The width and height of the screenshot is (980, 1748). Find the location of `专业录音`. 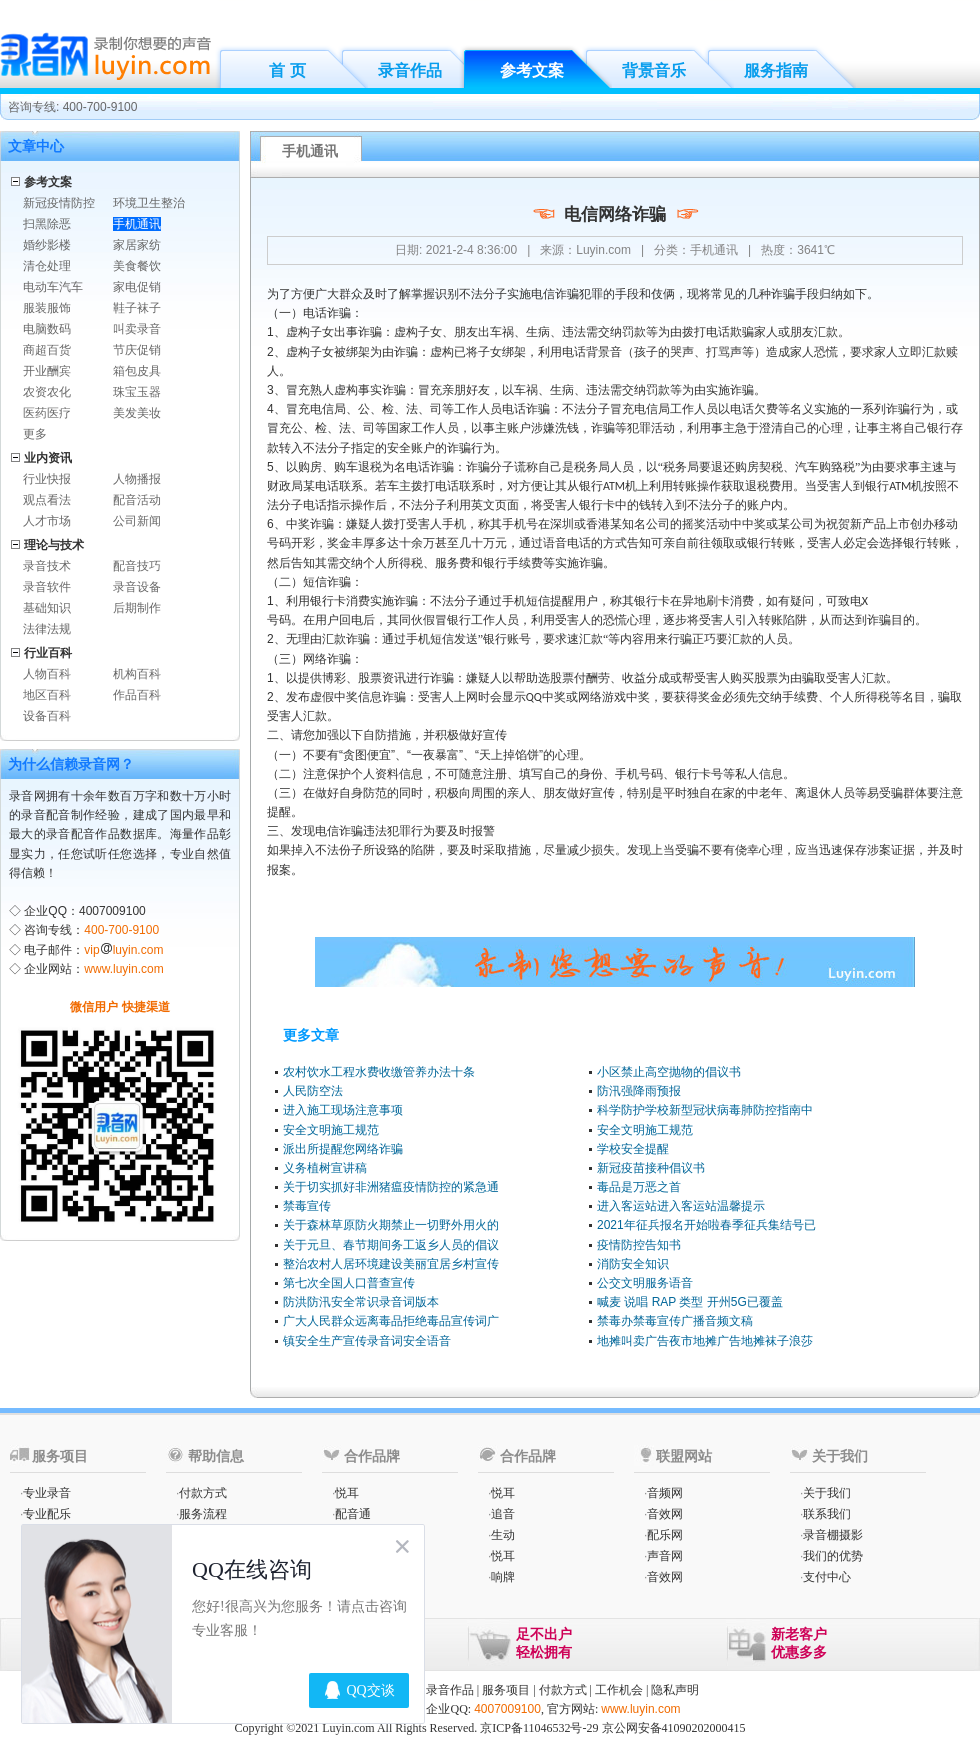

专业录音 is located at coordinates (47, 1493).